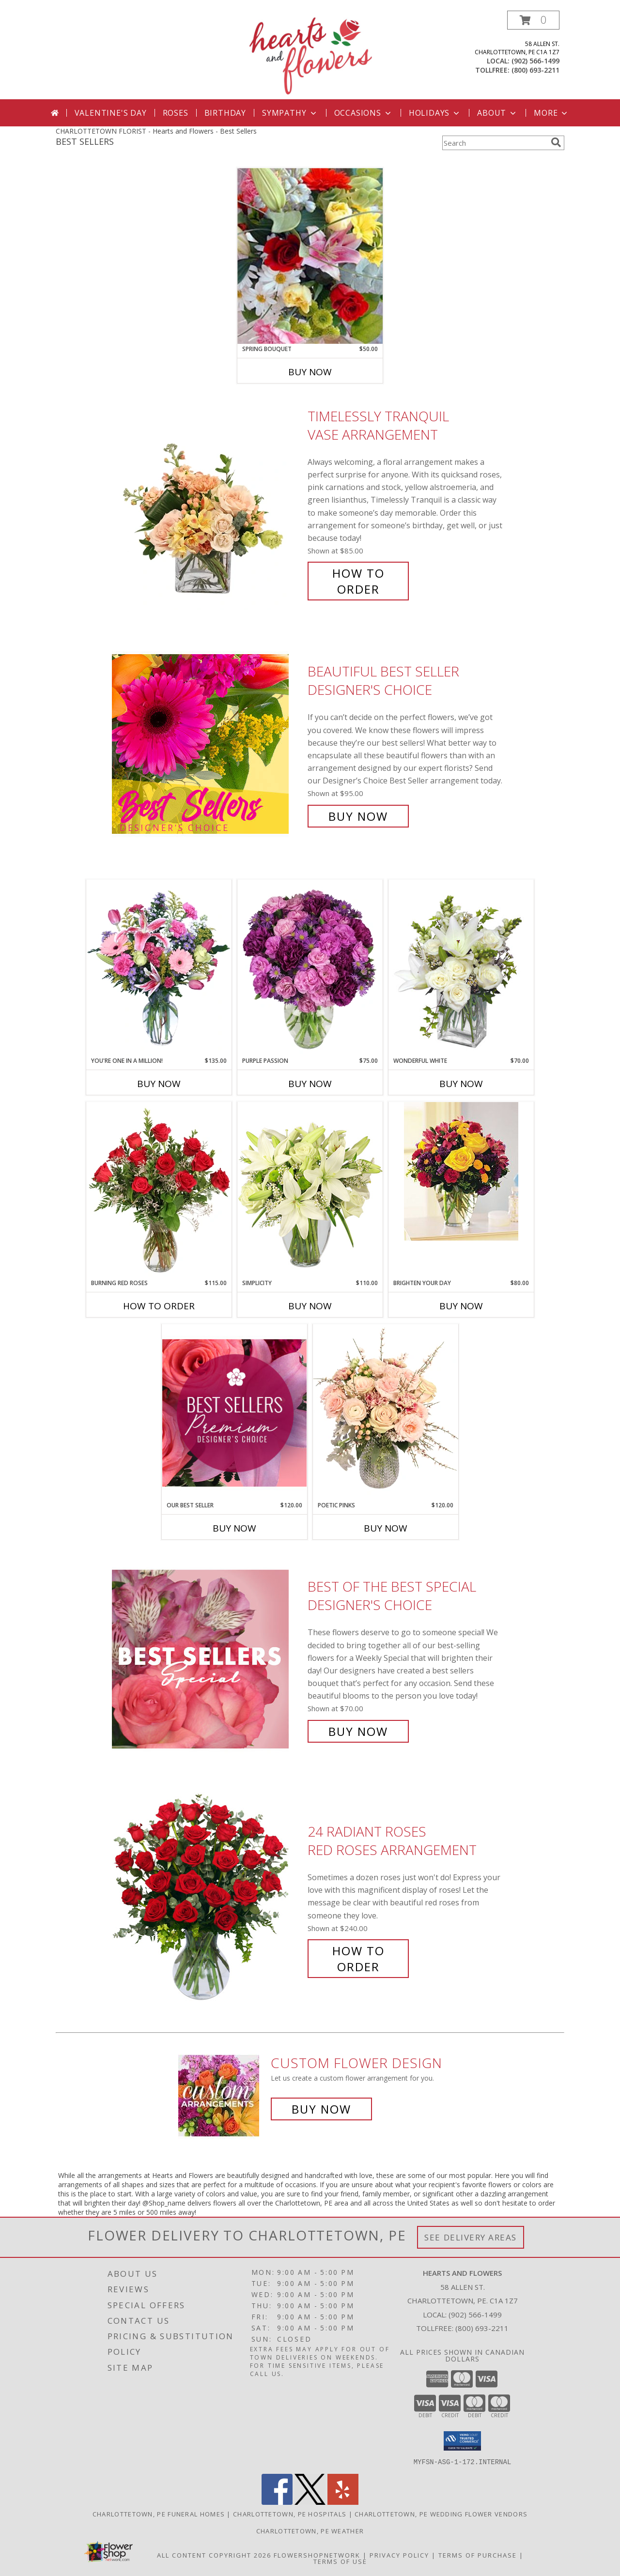  Describe the element at coordinates (358, 581) in the screenshot. I see `How To Order [How to order Timelessly Tranquil]` at that location.